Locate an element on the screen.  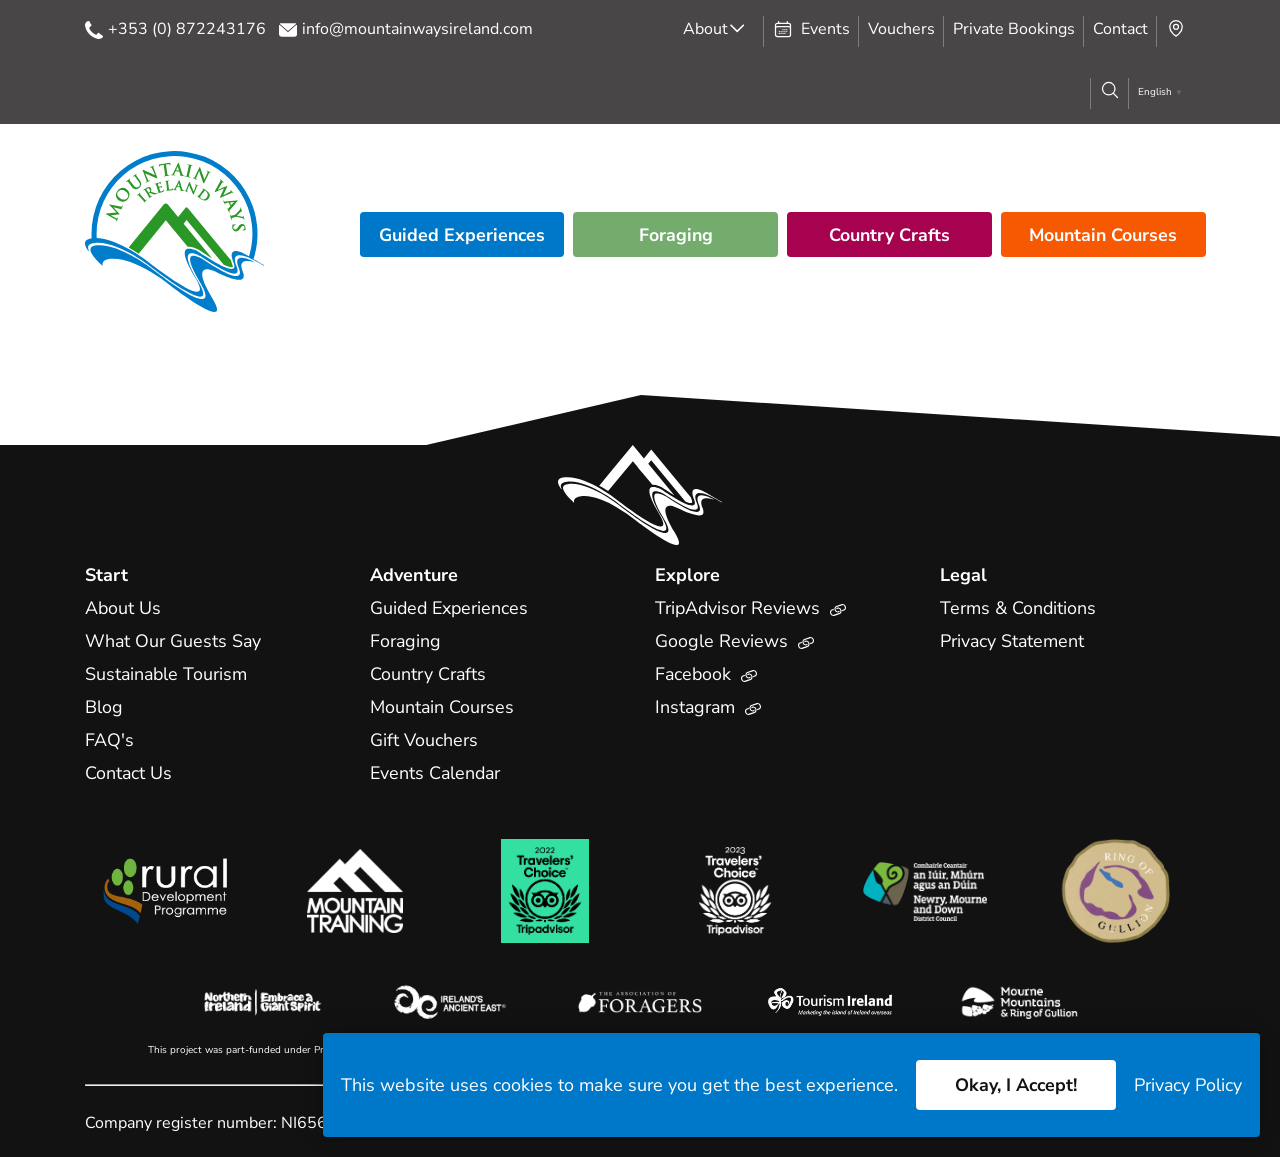
Contact is located at coordinates (1120, 29).